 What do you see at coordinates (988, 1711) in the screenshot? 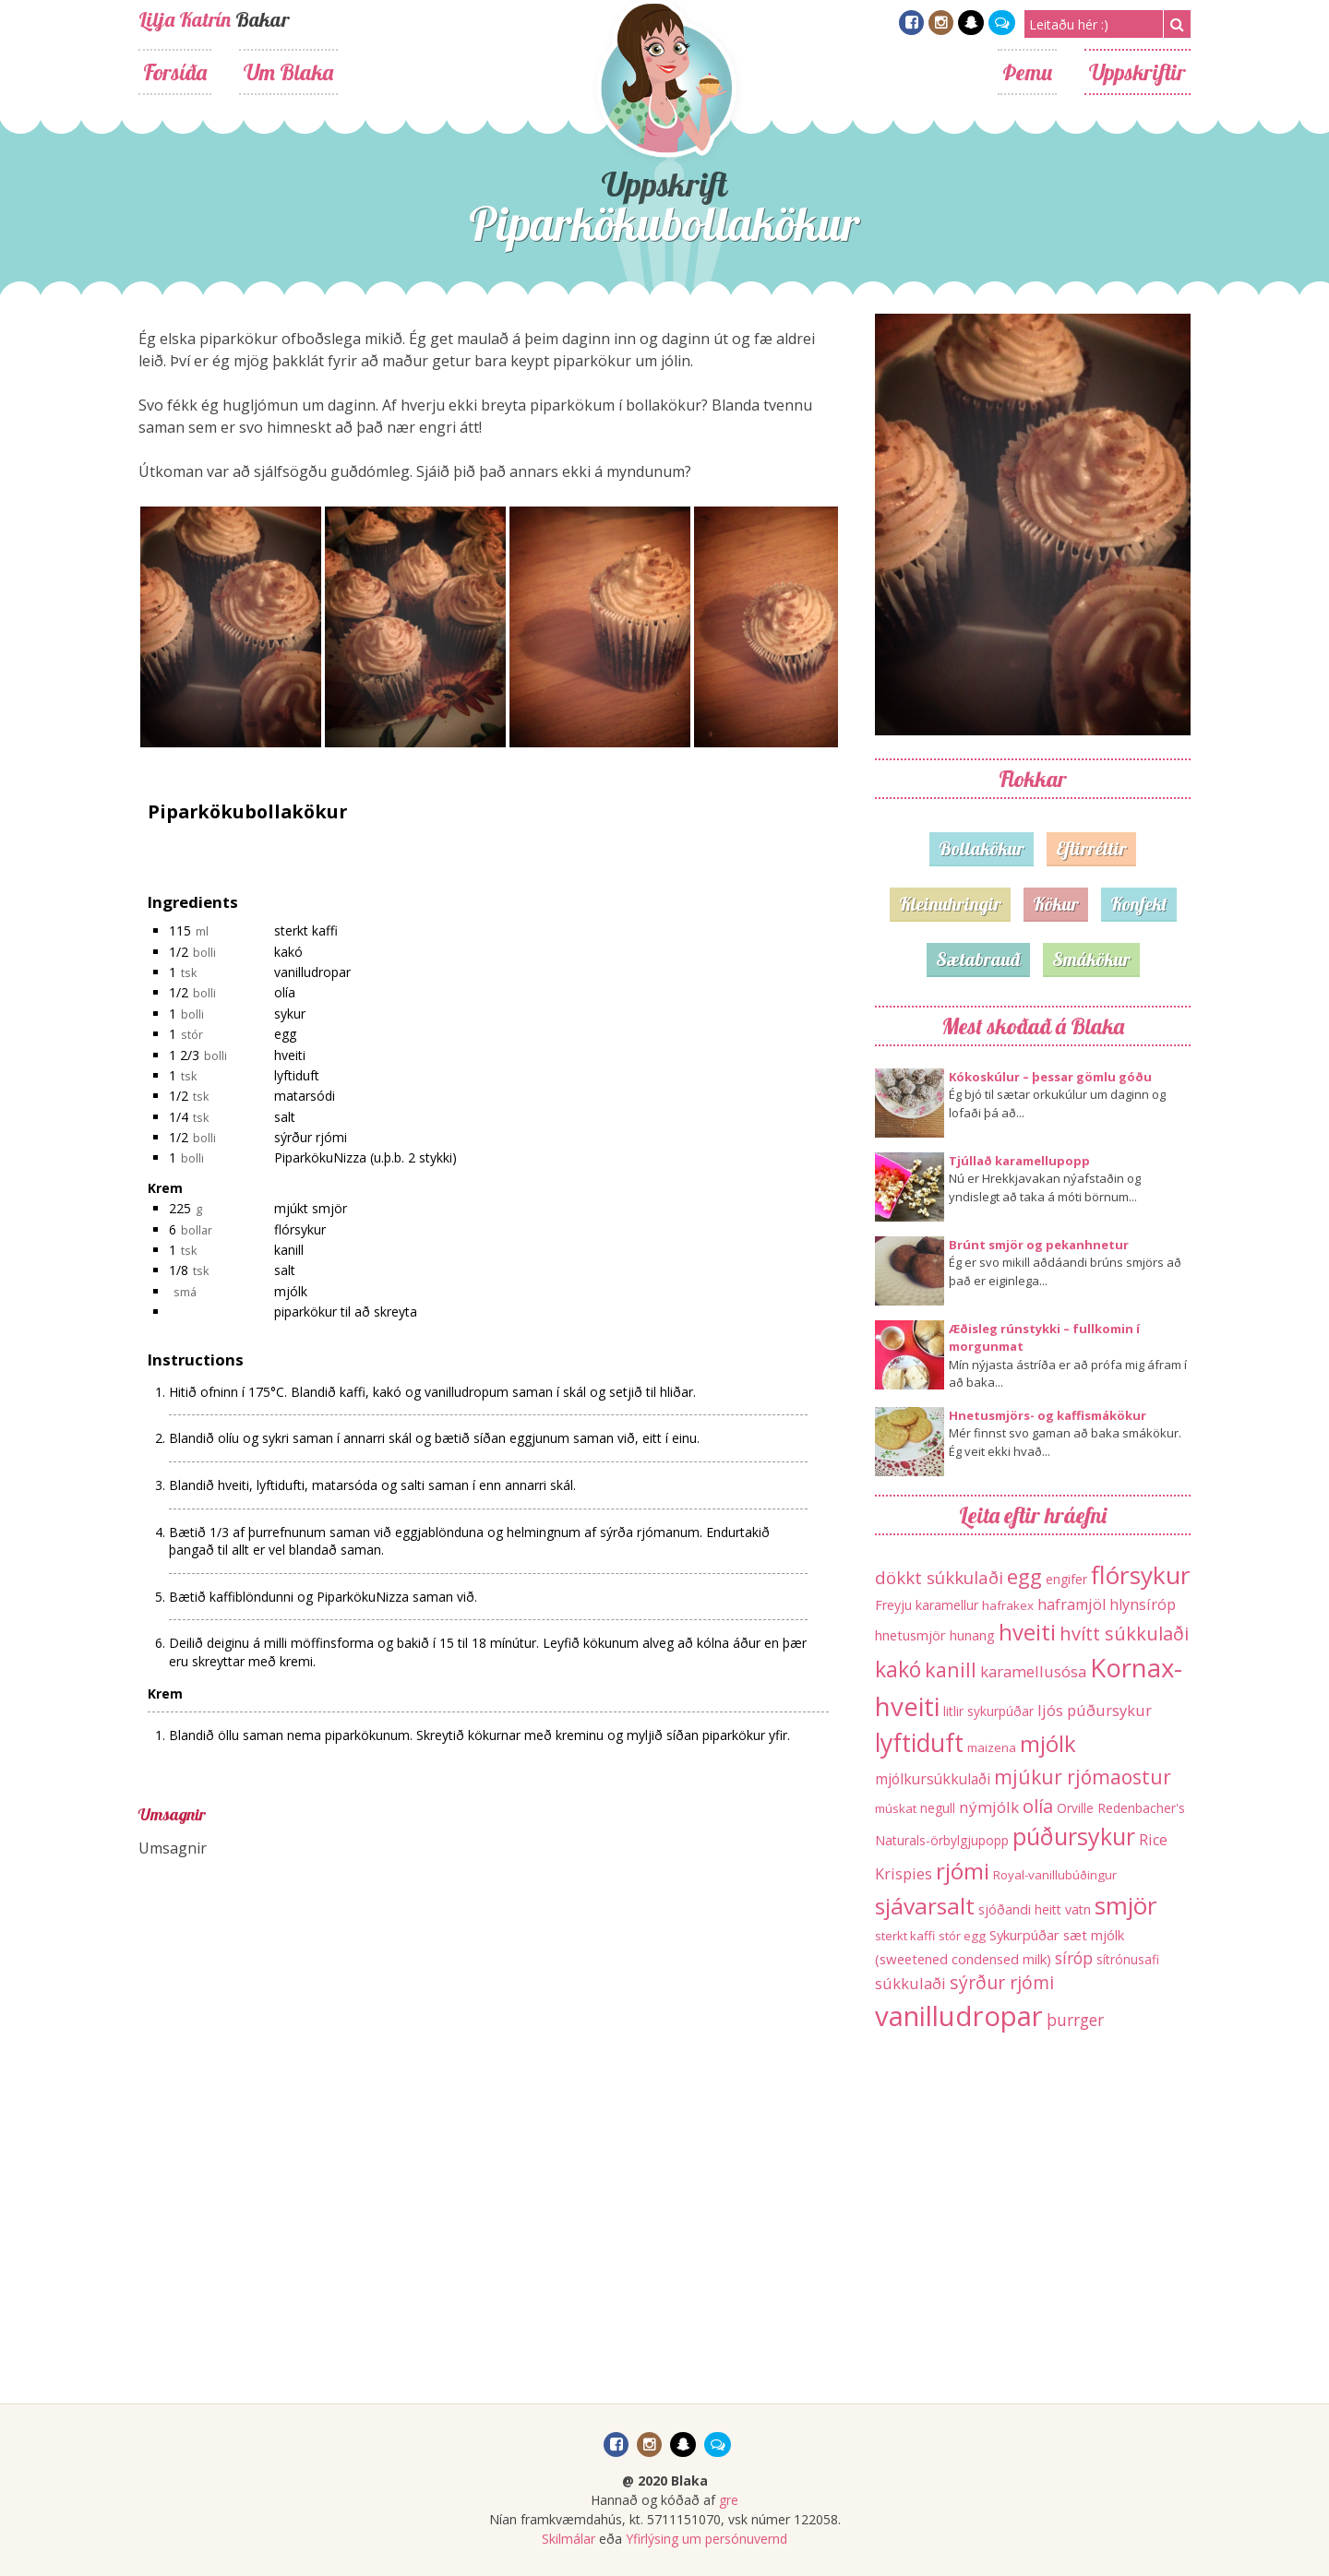
I see `litlir sykurpúðar [litlir sykurpúðar (12 hlutir)]` at bounding box center [988, 1711].